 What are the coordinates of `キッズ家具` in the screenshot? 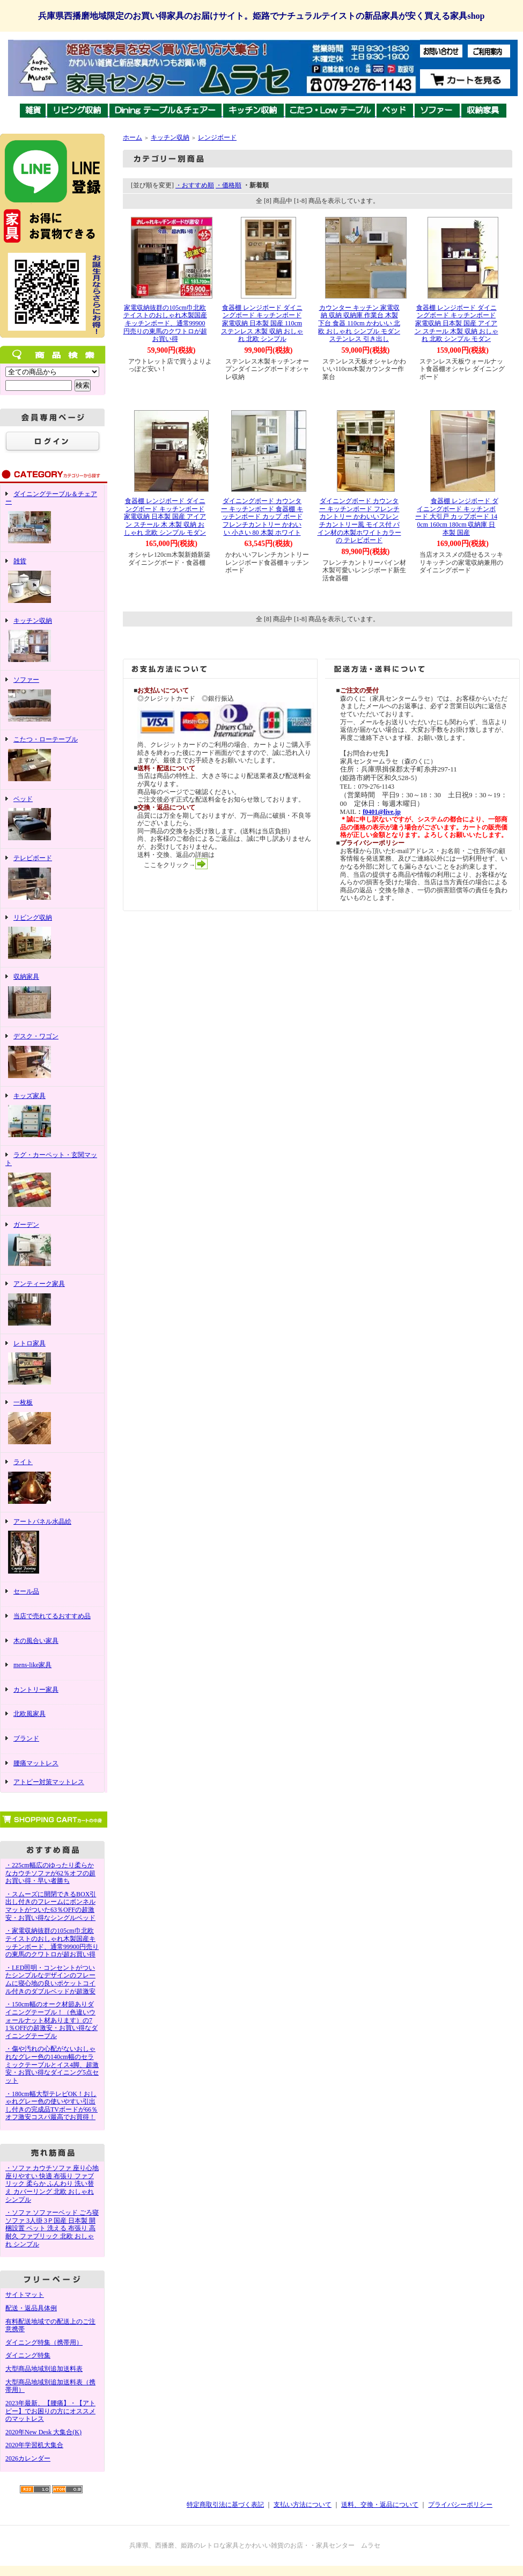 It's located at (52, 1116).